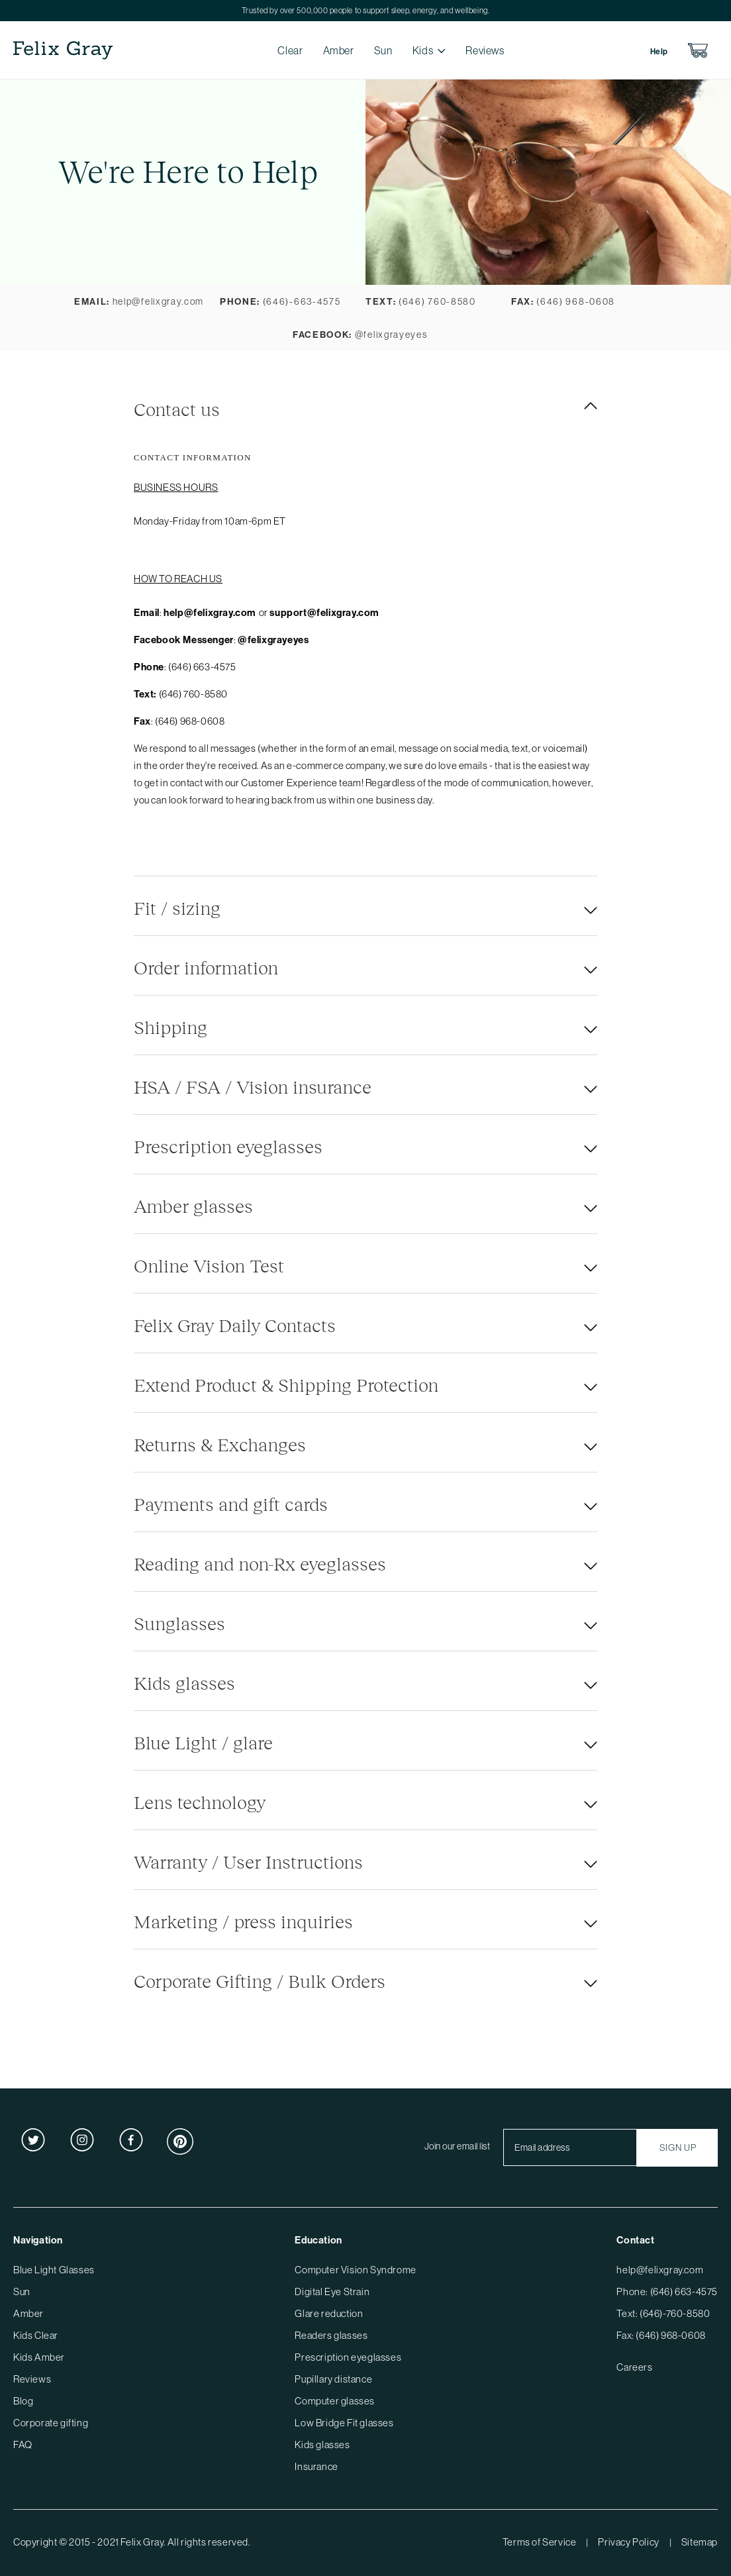 This screenshot has width=731, height=2576. What do you see at coordinates (177, 907) in the screenshot?
I see `Fit / sizing [tab]` at bounding box center [177, 907].